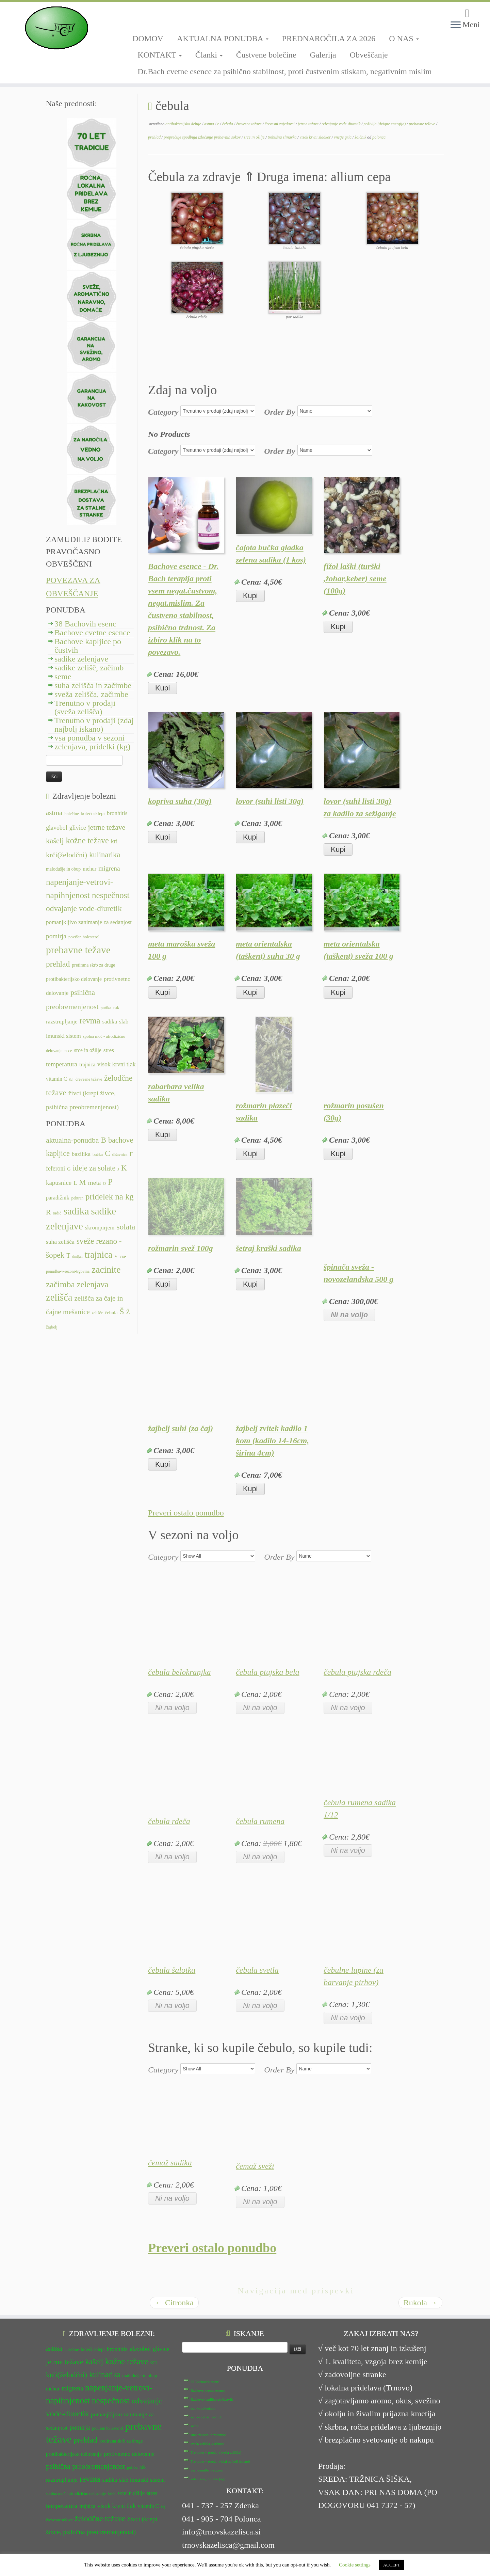 This screenshot has width=490, height=2576. Describe the element at coordinates (109, 868) in the screenshot. I see `migrena [migrena (16 predmetov)]` at that location.